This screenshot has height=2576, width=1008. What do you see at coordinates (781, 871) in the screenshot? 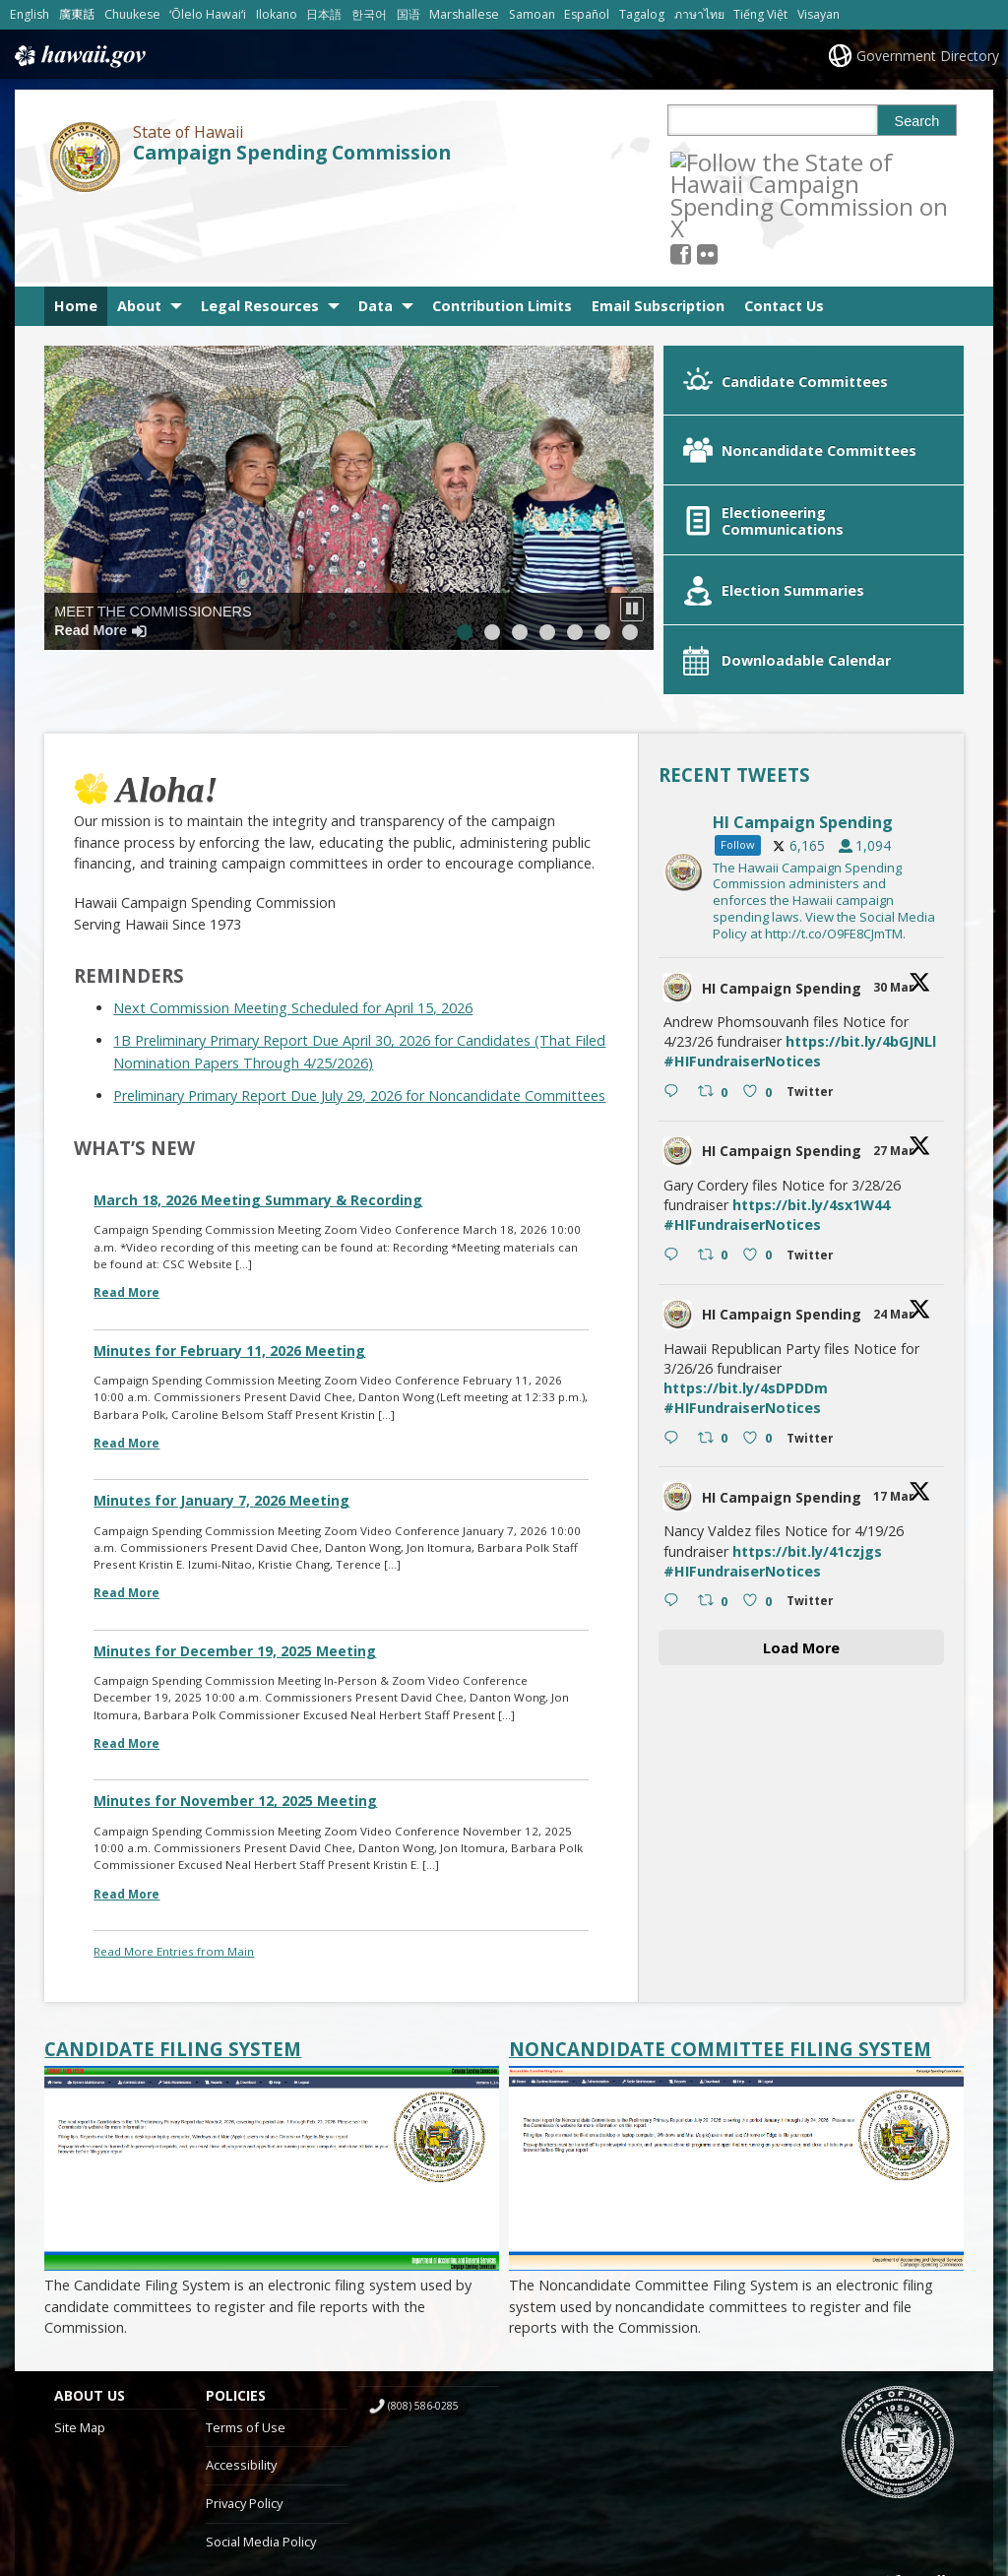
I see `HI Campaign Spending [HI Campaign Spending, opens in a new window]` at bounding box center [781, 871].